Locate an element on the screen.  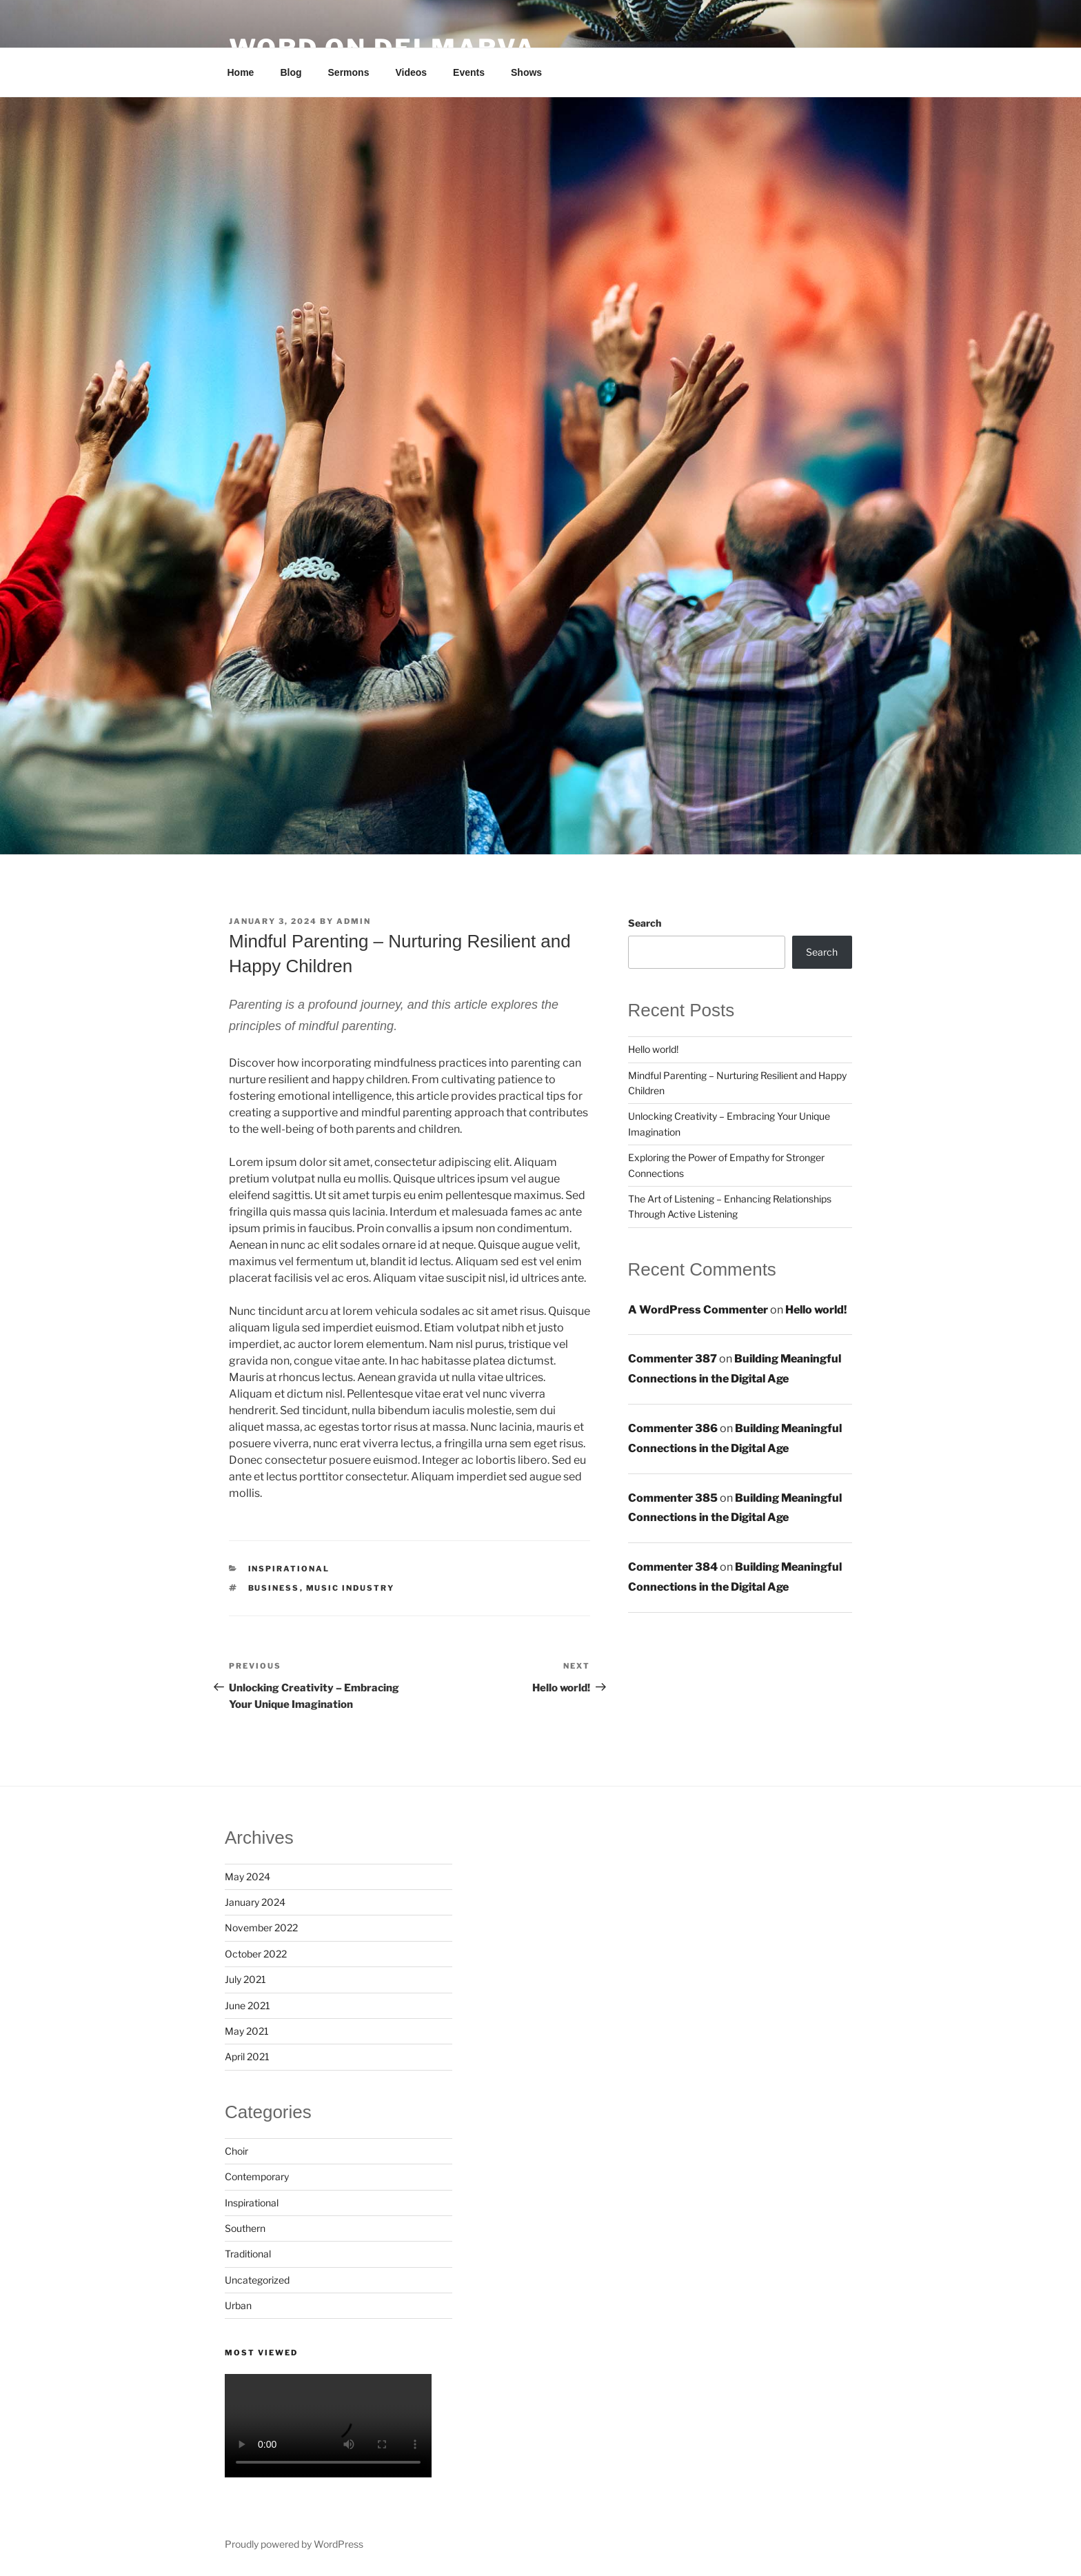
October 2022 is located at coordinates (256, 1954).